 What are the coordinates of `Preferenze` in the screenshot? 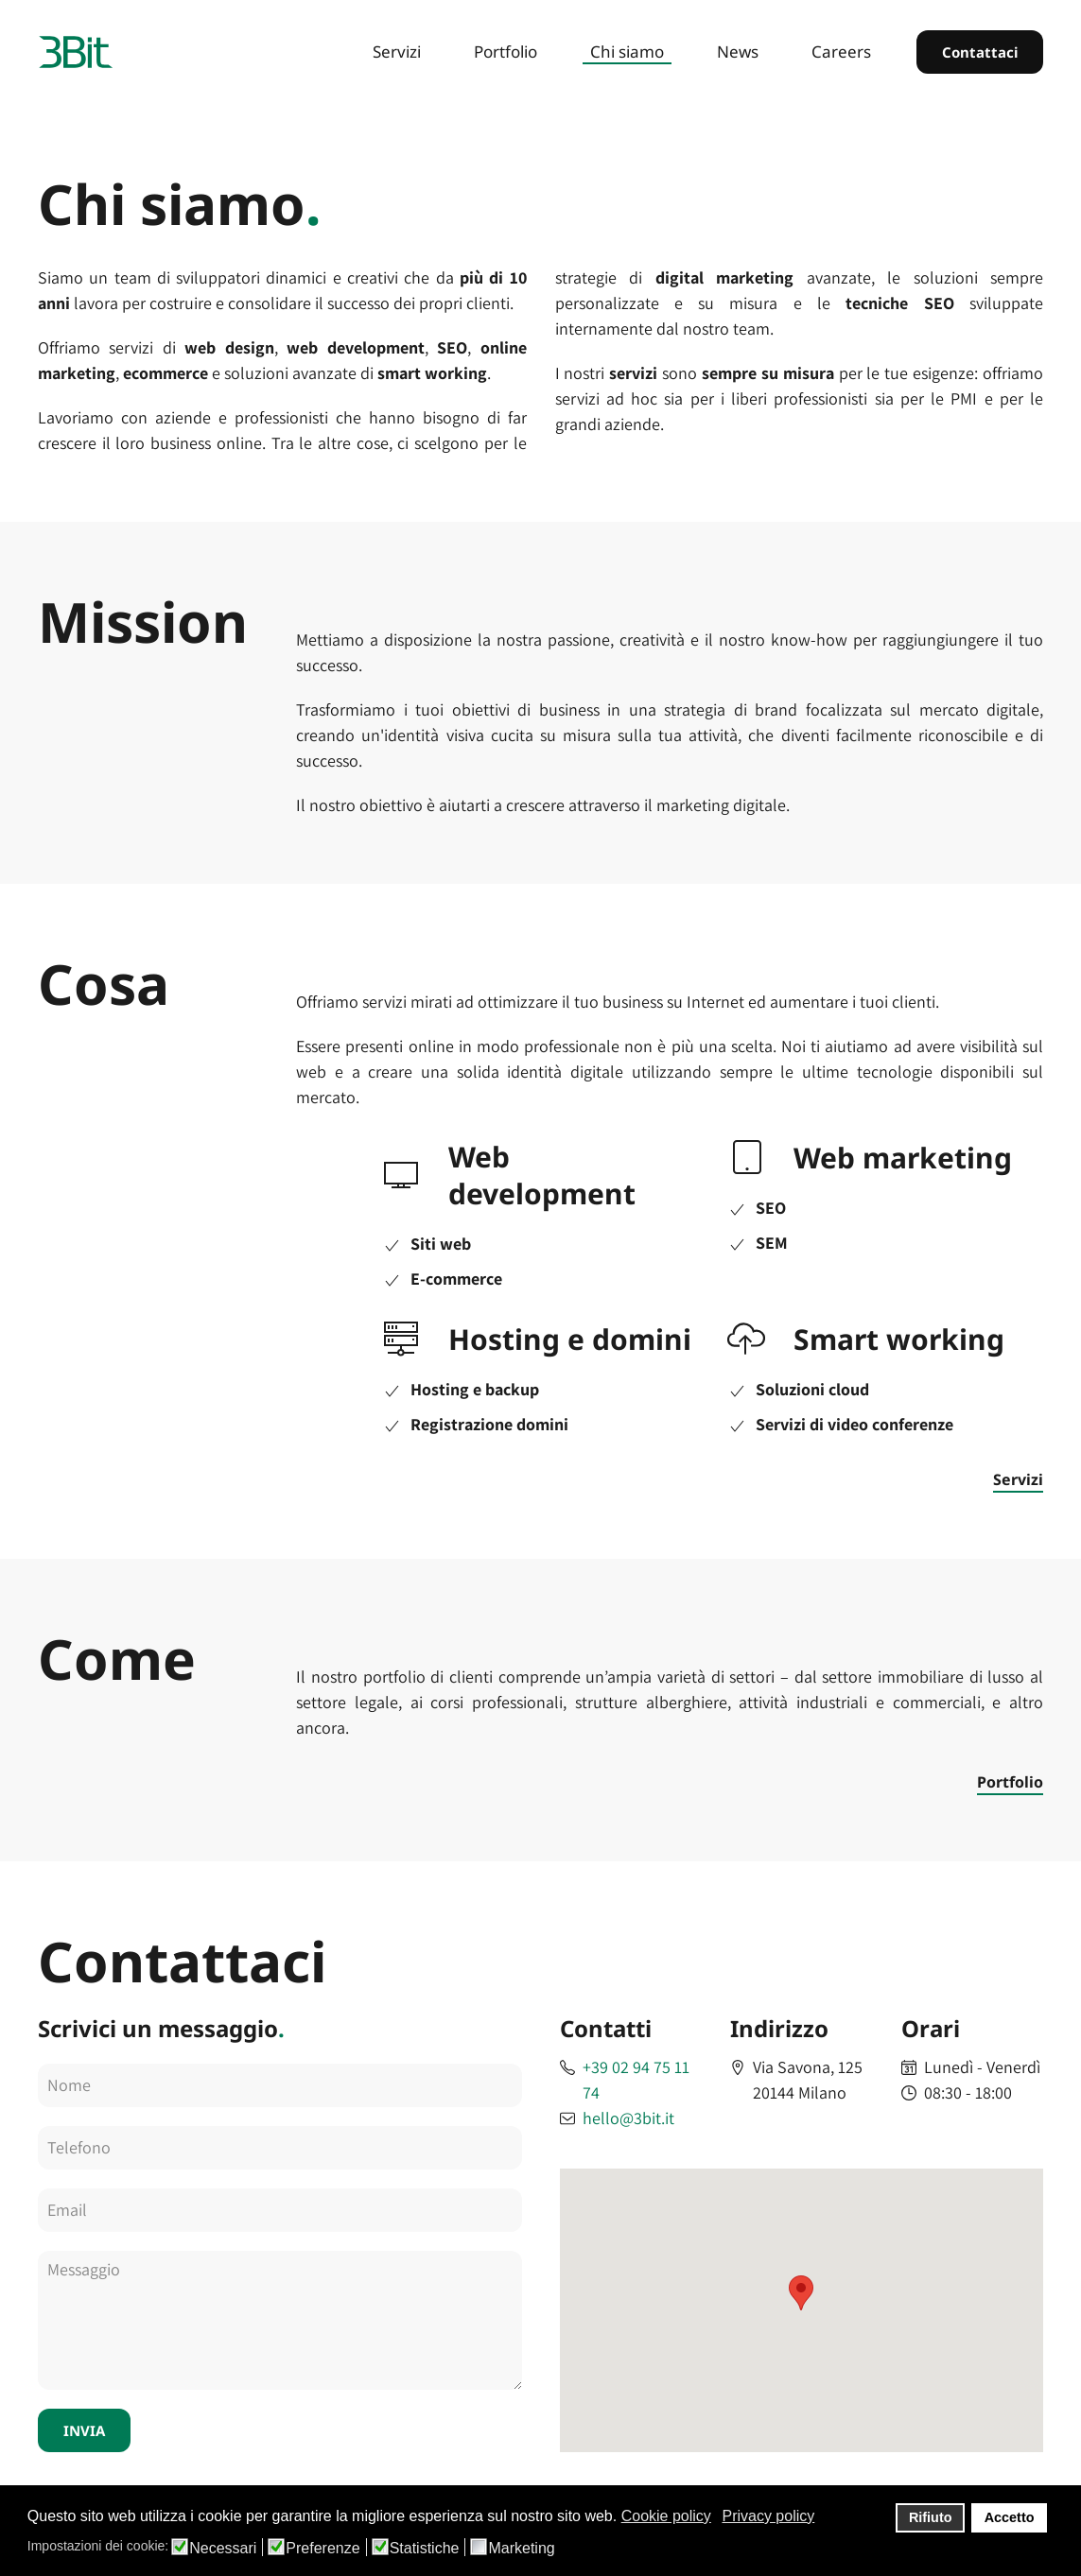 It's located at (322, 2548).